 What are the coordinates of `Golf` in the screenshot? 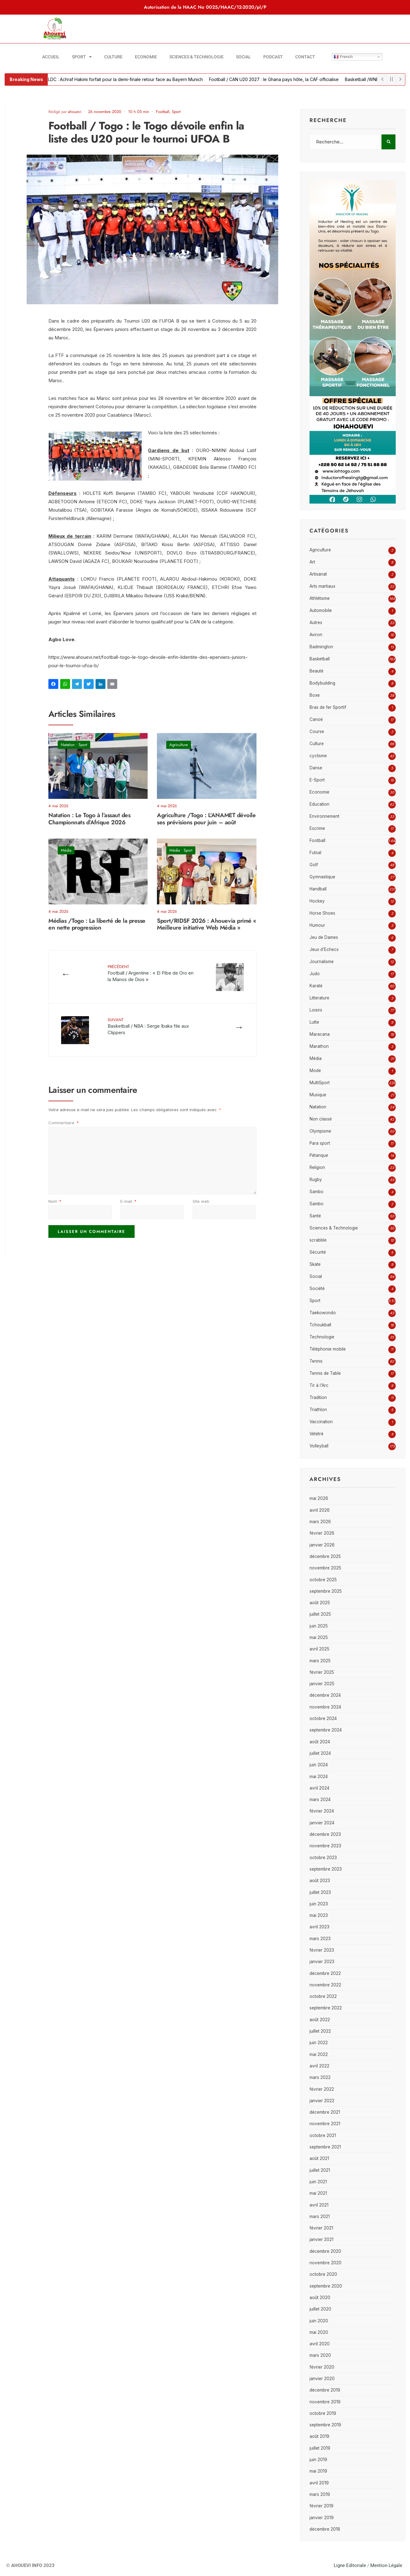 It's located at (314, 864).